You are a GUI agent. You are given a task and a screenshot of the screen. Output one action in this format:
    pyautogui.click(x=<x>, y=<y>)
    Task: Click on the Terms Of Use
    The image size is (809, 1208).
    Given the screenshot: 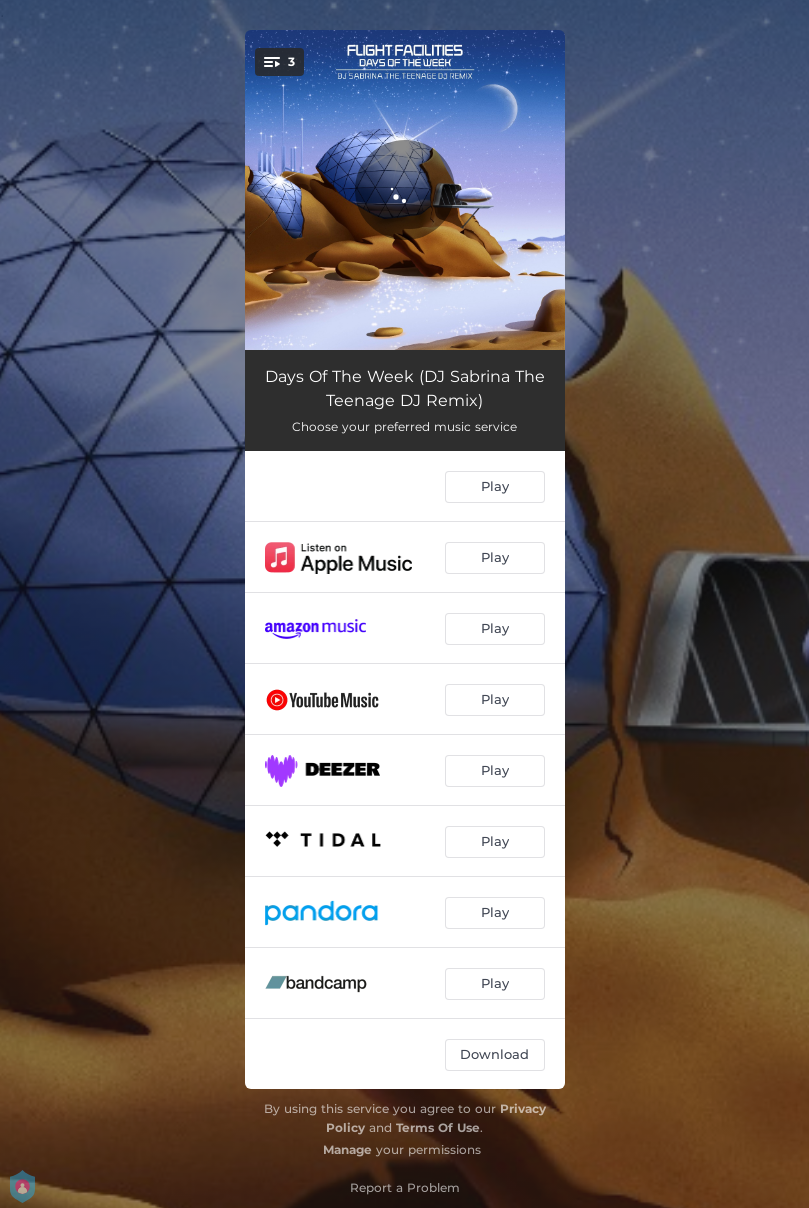 What is the action you would take?
    pyautogui.click(x=438, y=1127)
    